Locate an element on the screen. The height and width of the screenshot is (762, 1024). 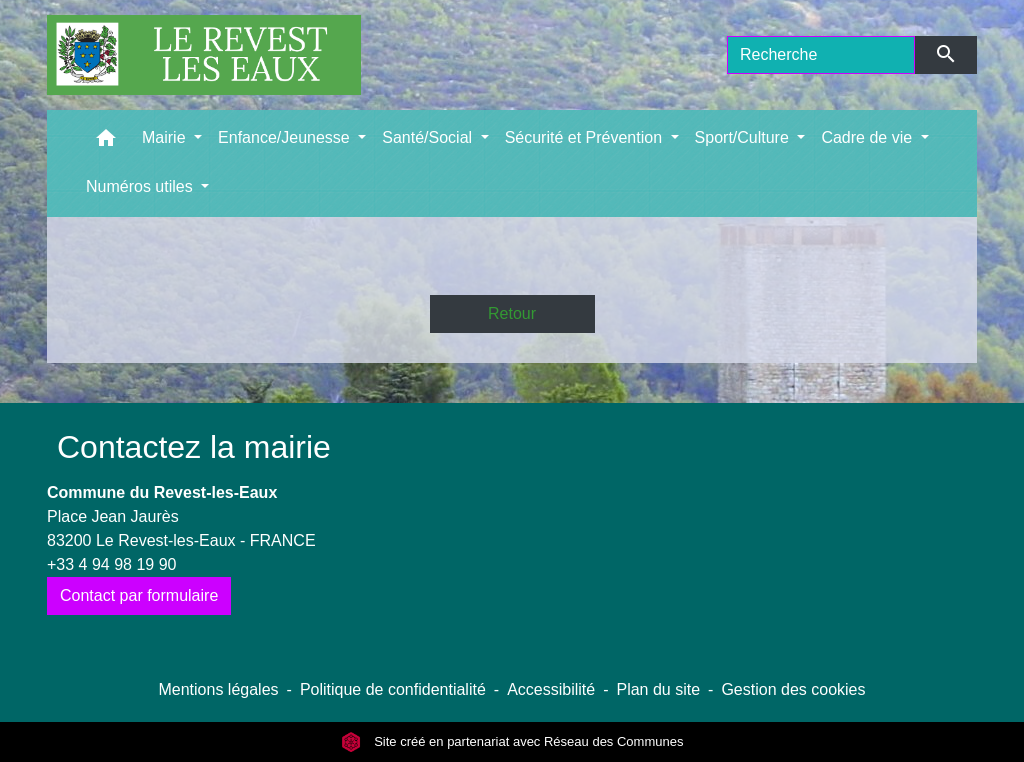
Retour is located at coordinates (512, 313).